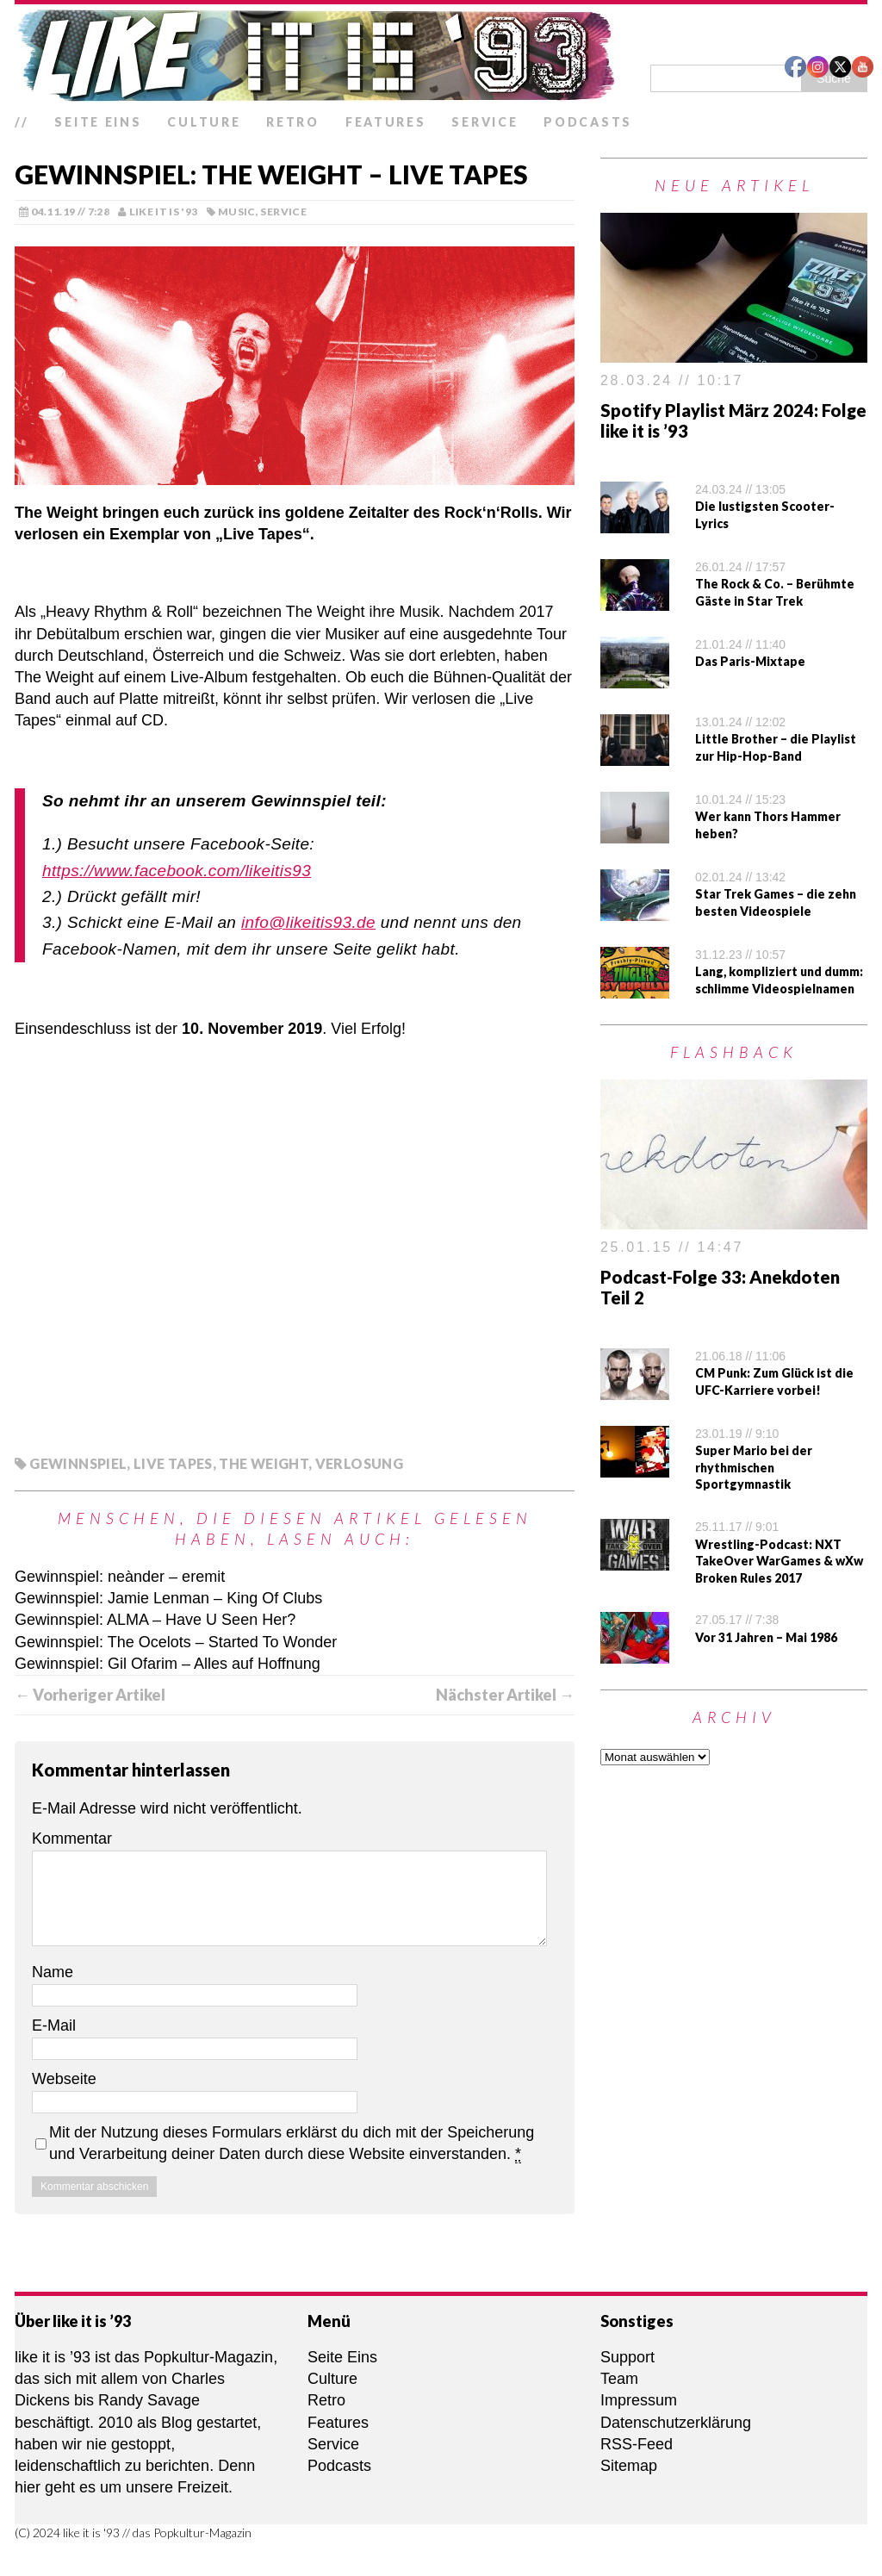  What do you see at coordinates (750, 661) in the screenshot?
I see `Das Paris-Mixtape` at bounding box center [750, 661].